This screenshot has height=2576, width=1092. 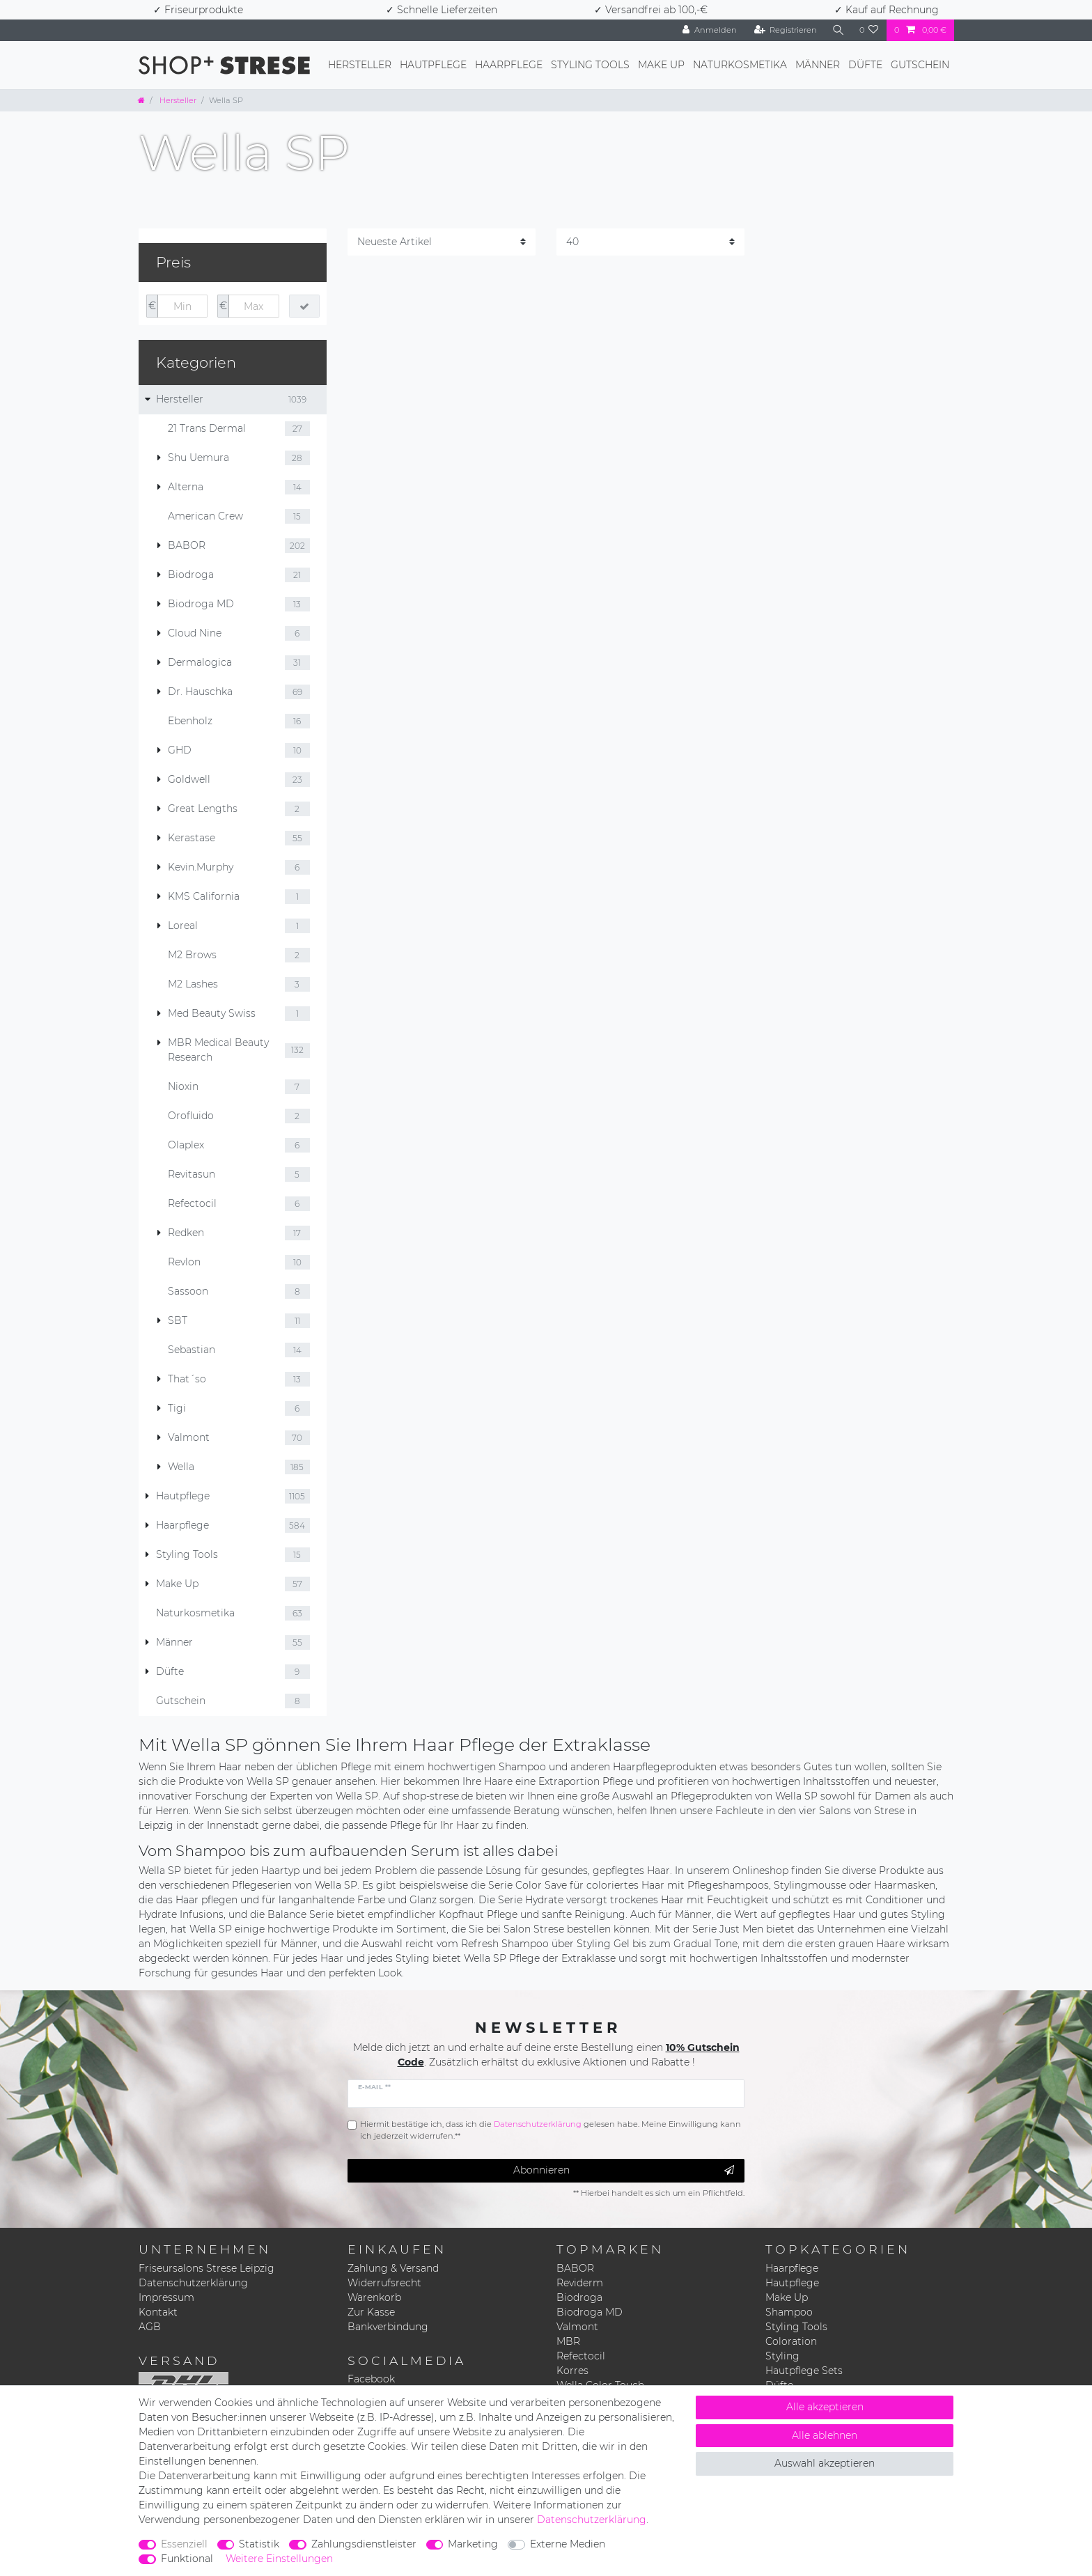 I want to click on Shampoo, so click(x=789, y=2312).